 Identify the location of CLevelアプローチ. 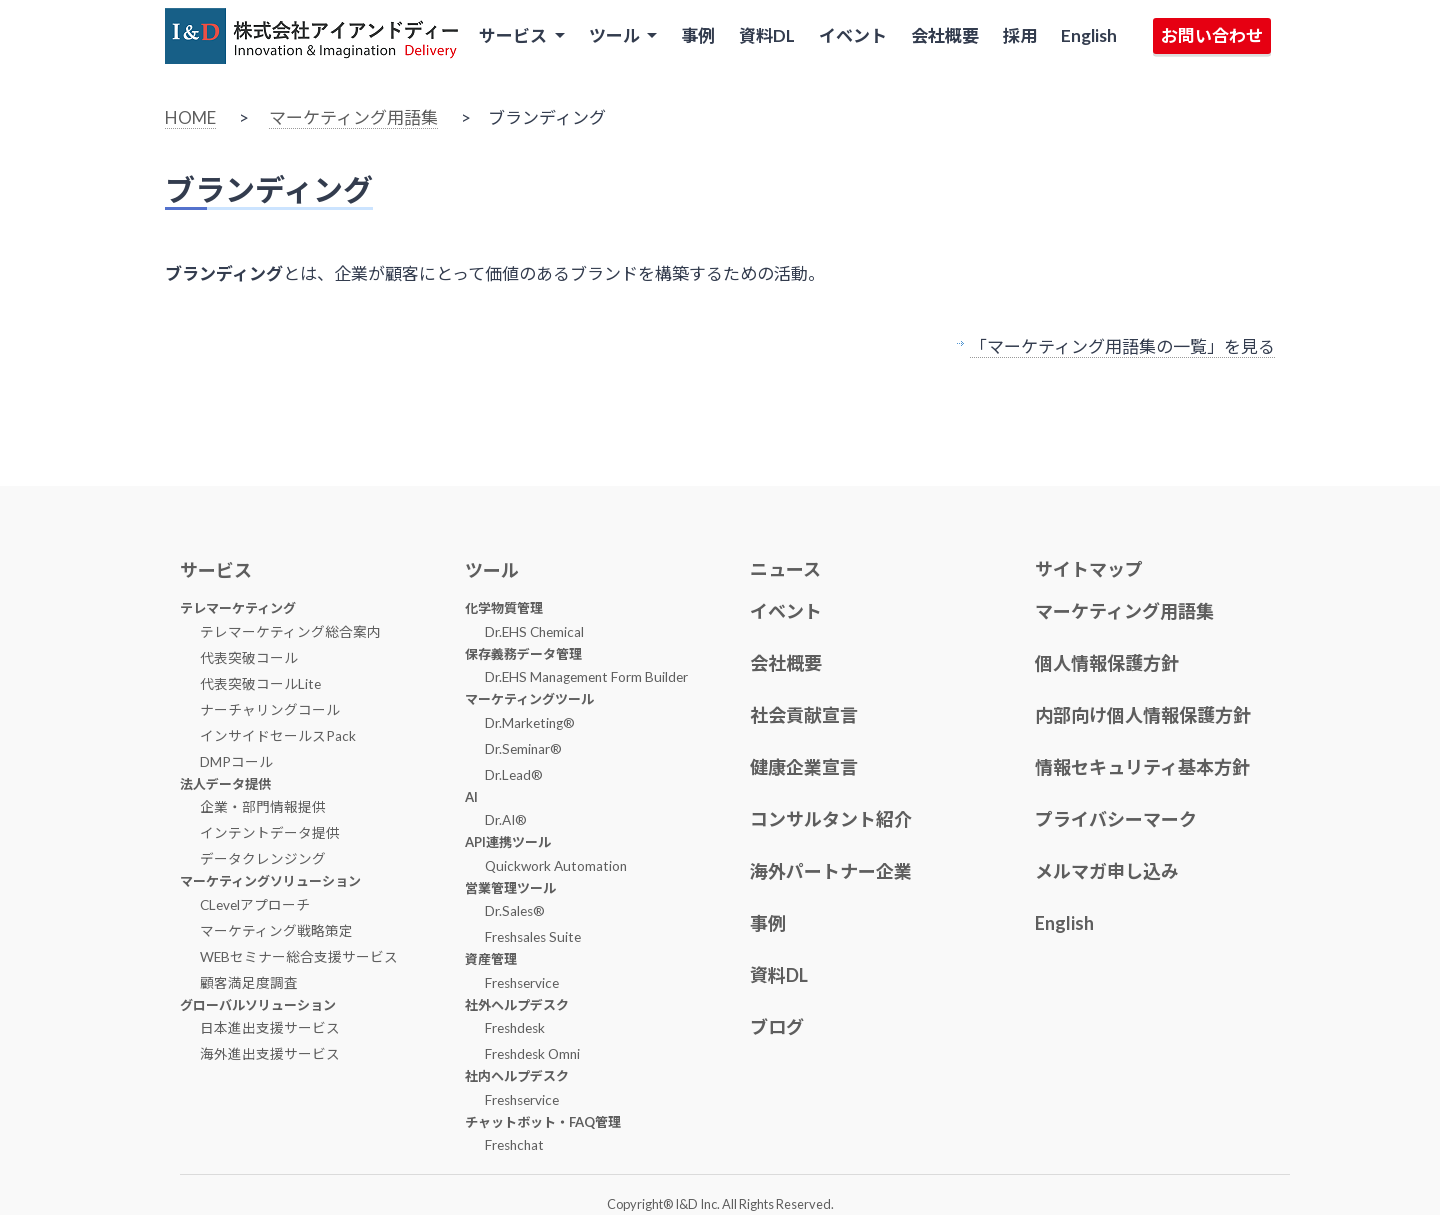
(255, 905).